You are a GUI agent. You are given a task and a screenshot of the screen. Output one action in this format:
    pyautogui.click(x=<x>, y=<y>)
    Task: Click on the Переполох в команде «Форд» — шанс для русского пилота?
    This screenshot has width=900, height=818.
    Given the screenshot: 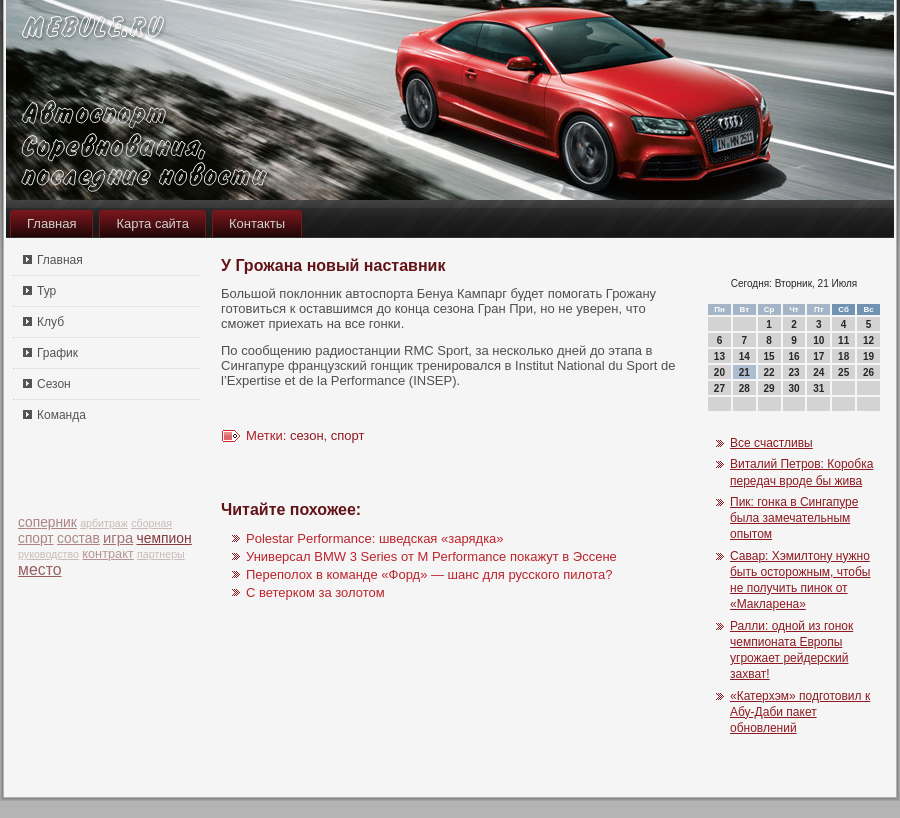 What is the action you would take?
    pyautogui.click(x=429, y=574)
    